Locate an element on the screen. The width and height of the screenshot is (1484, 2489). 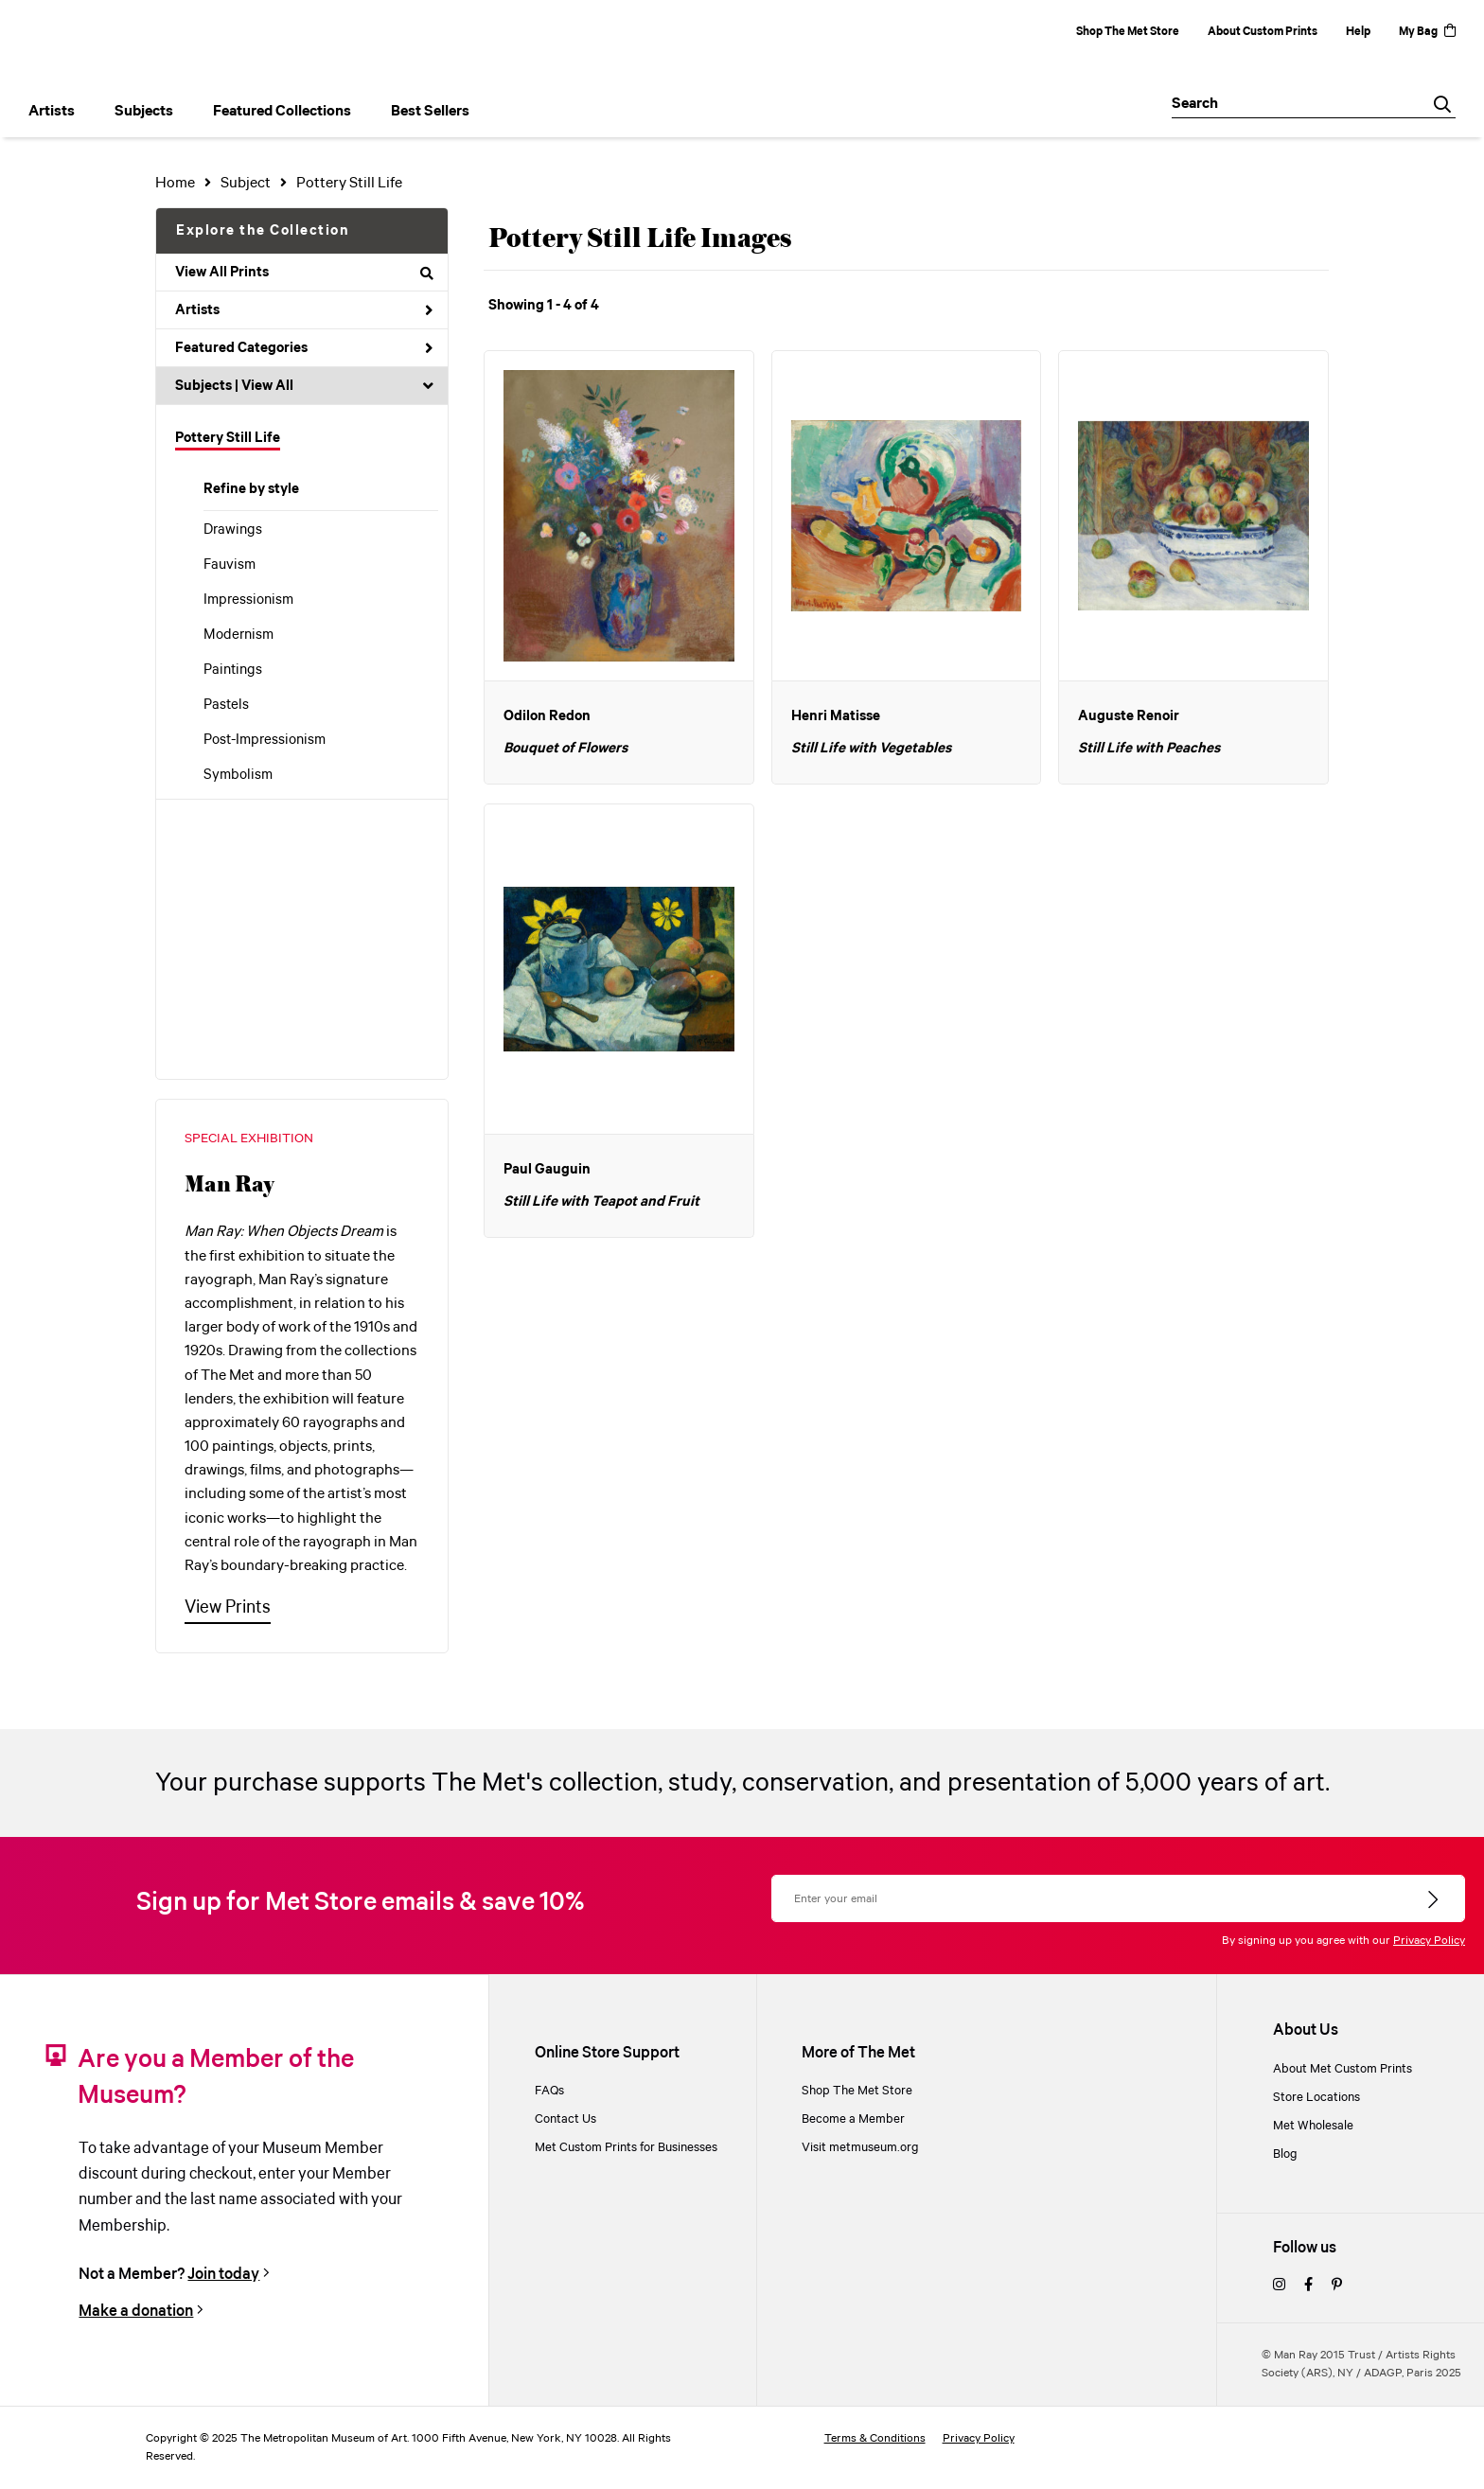
Modernism is located at coordinates (238, 635).